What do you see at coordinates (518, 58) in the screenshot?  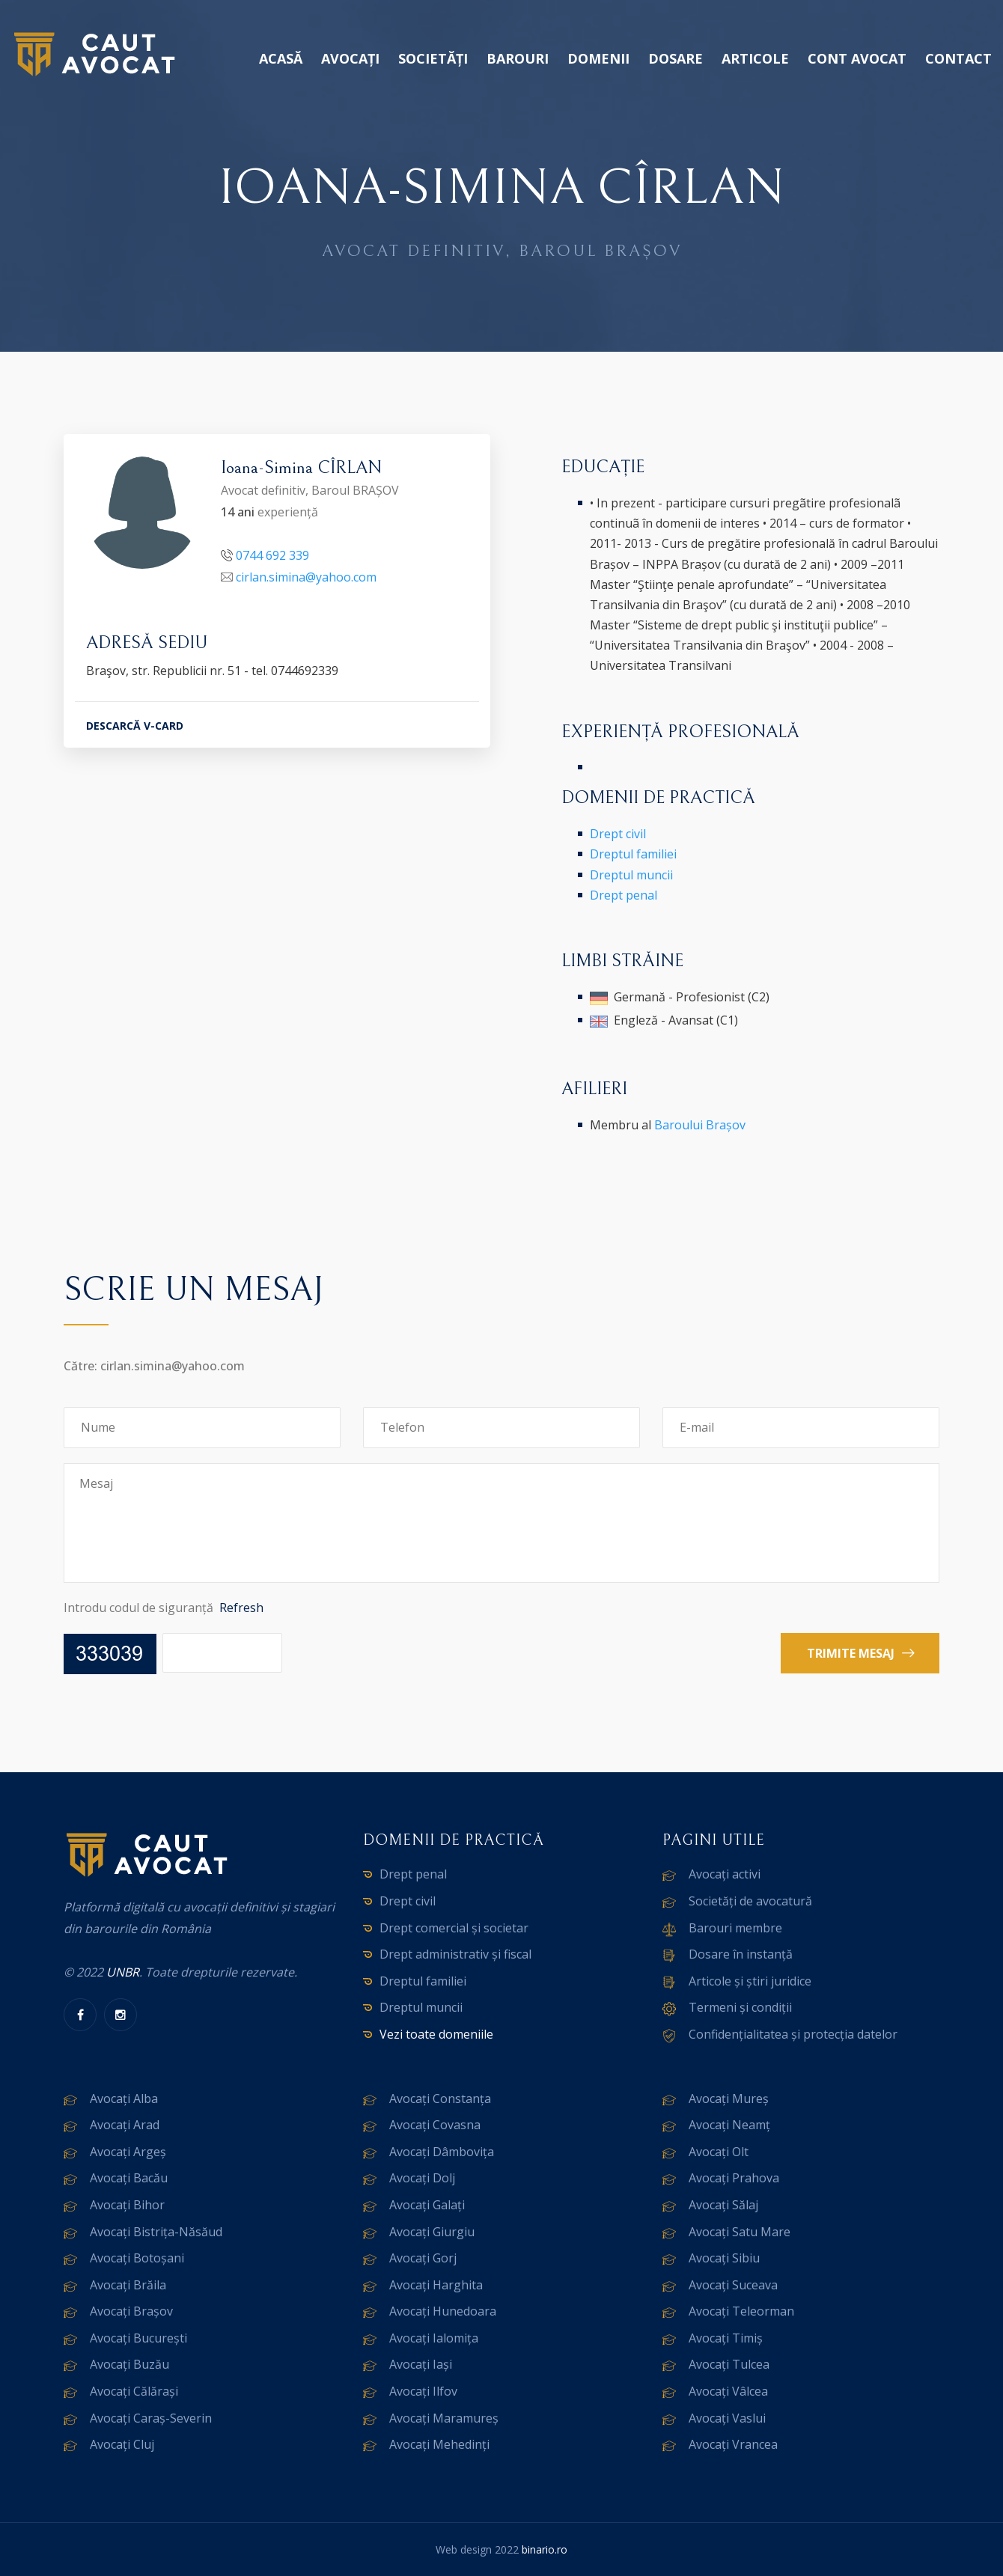 I see `Barouri` at bounding box center [518, 58].